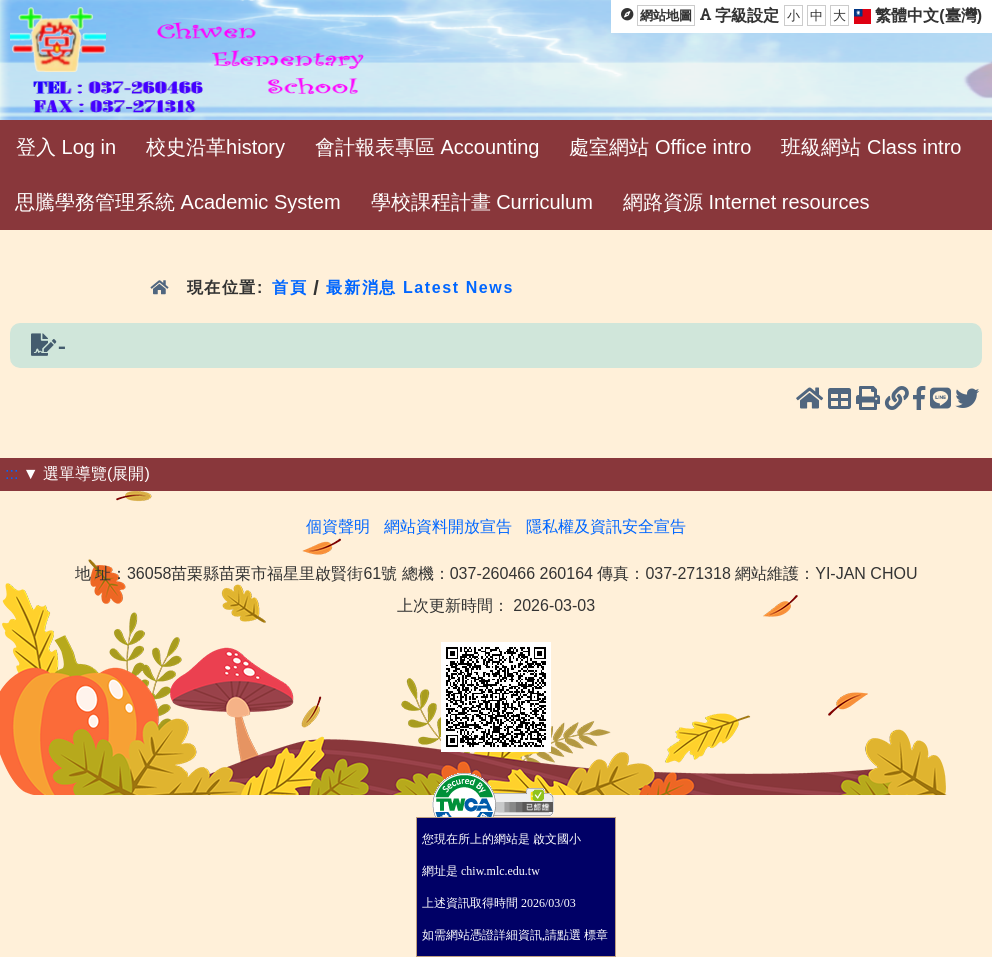 The image size is (992, 957). Describe the element at coordinates (871, 147) in the screenshot. I see `班級網站 Class intro` at that location.